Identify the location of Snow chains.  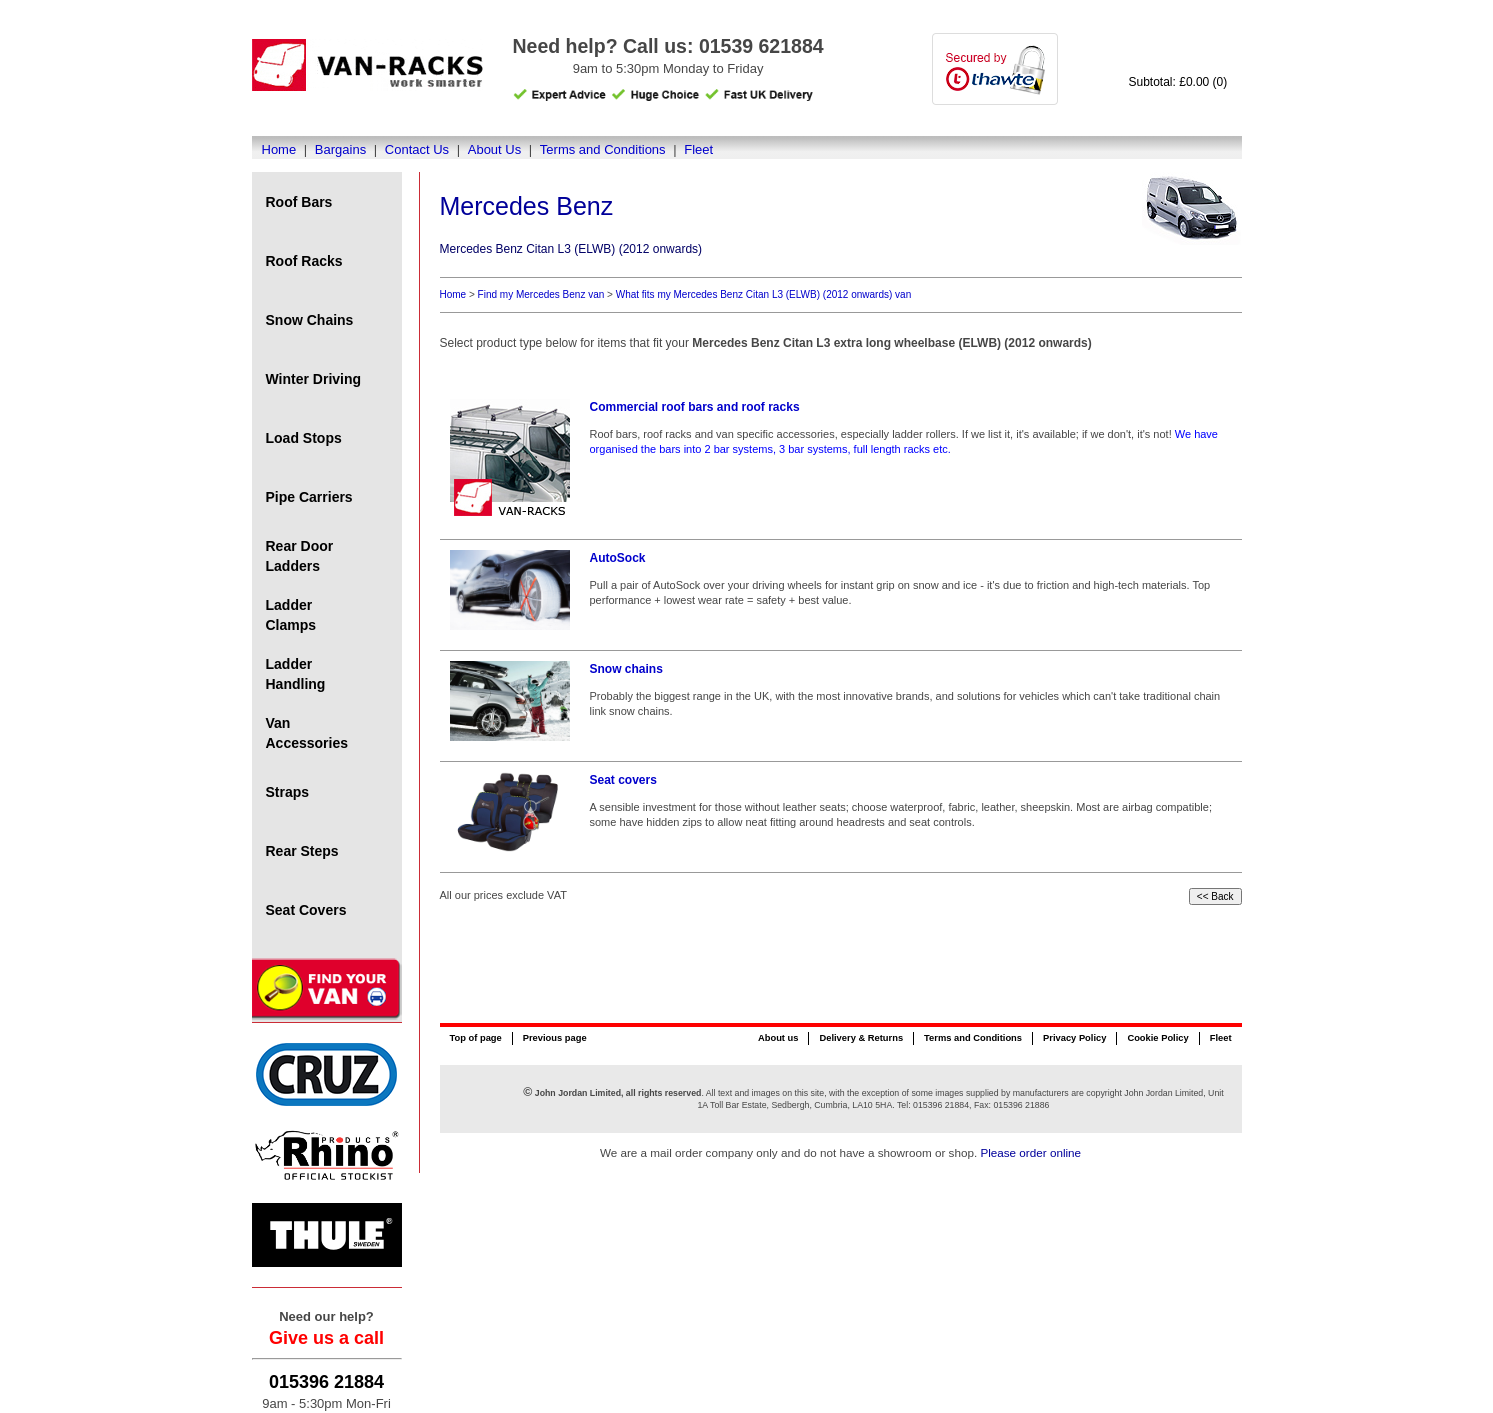
(626, 669).